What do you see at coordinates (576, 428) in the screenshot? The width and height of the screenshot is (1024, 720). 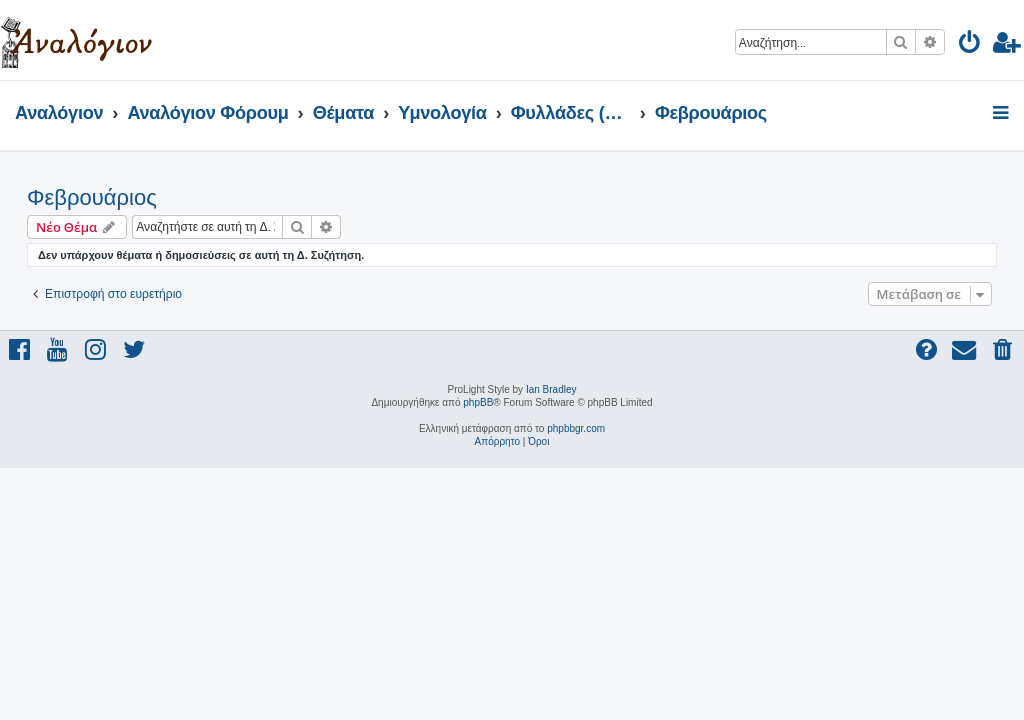 I see `phpbbgr.com` at bounding box center [576, 428].